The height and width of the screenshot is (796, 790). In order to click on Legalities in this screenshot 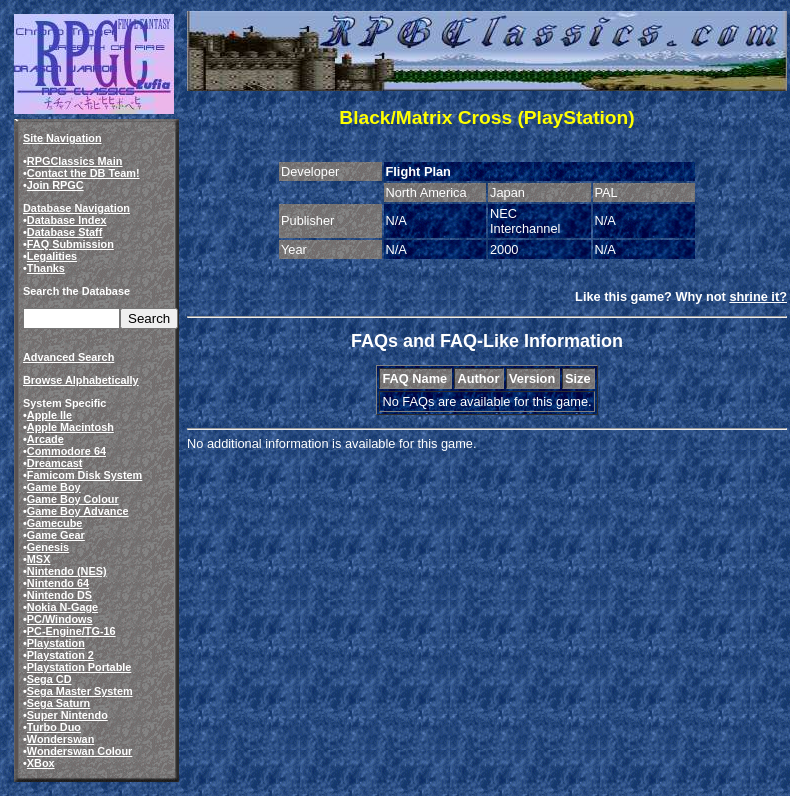, I will do `click(52, 256)`.